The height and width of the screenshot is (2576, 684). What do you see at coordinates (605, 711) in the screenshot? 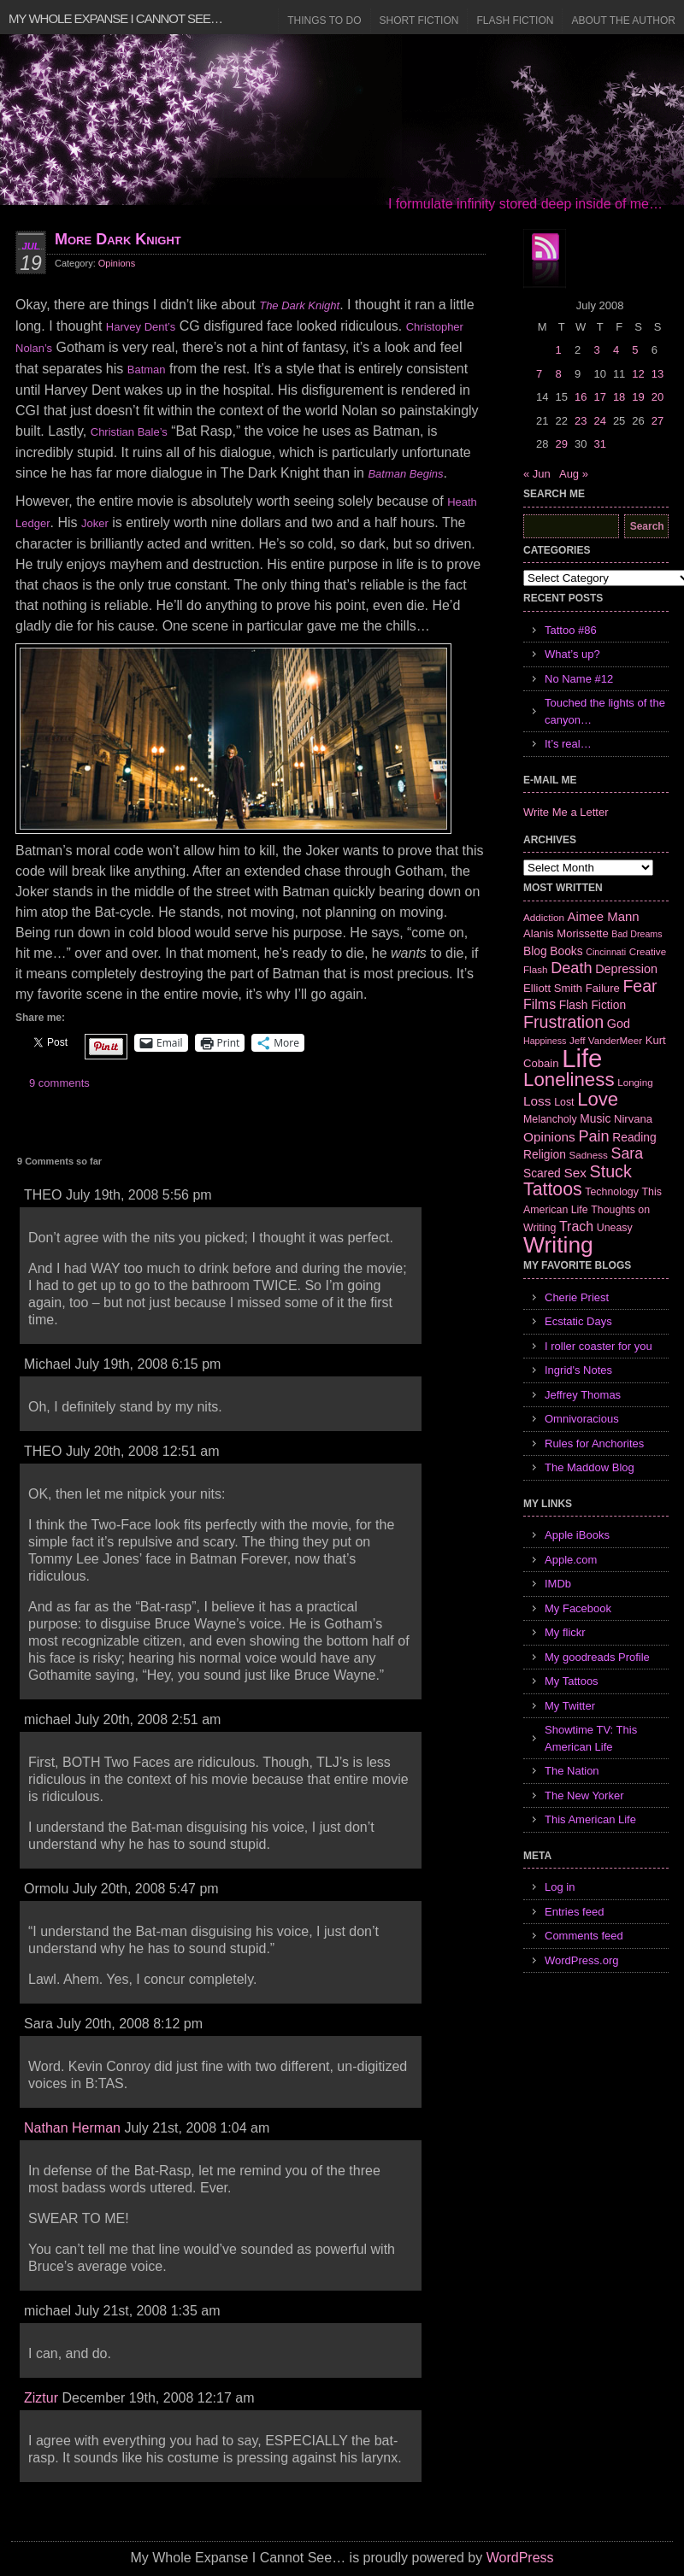
I see `Touched the lights of the canyon…` at bounding box center [605, 711].